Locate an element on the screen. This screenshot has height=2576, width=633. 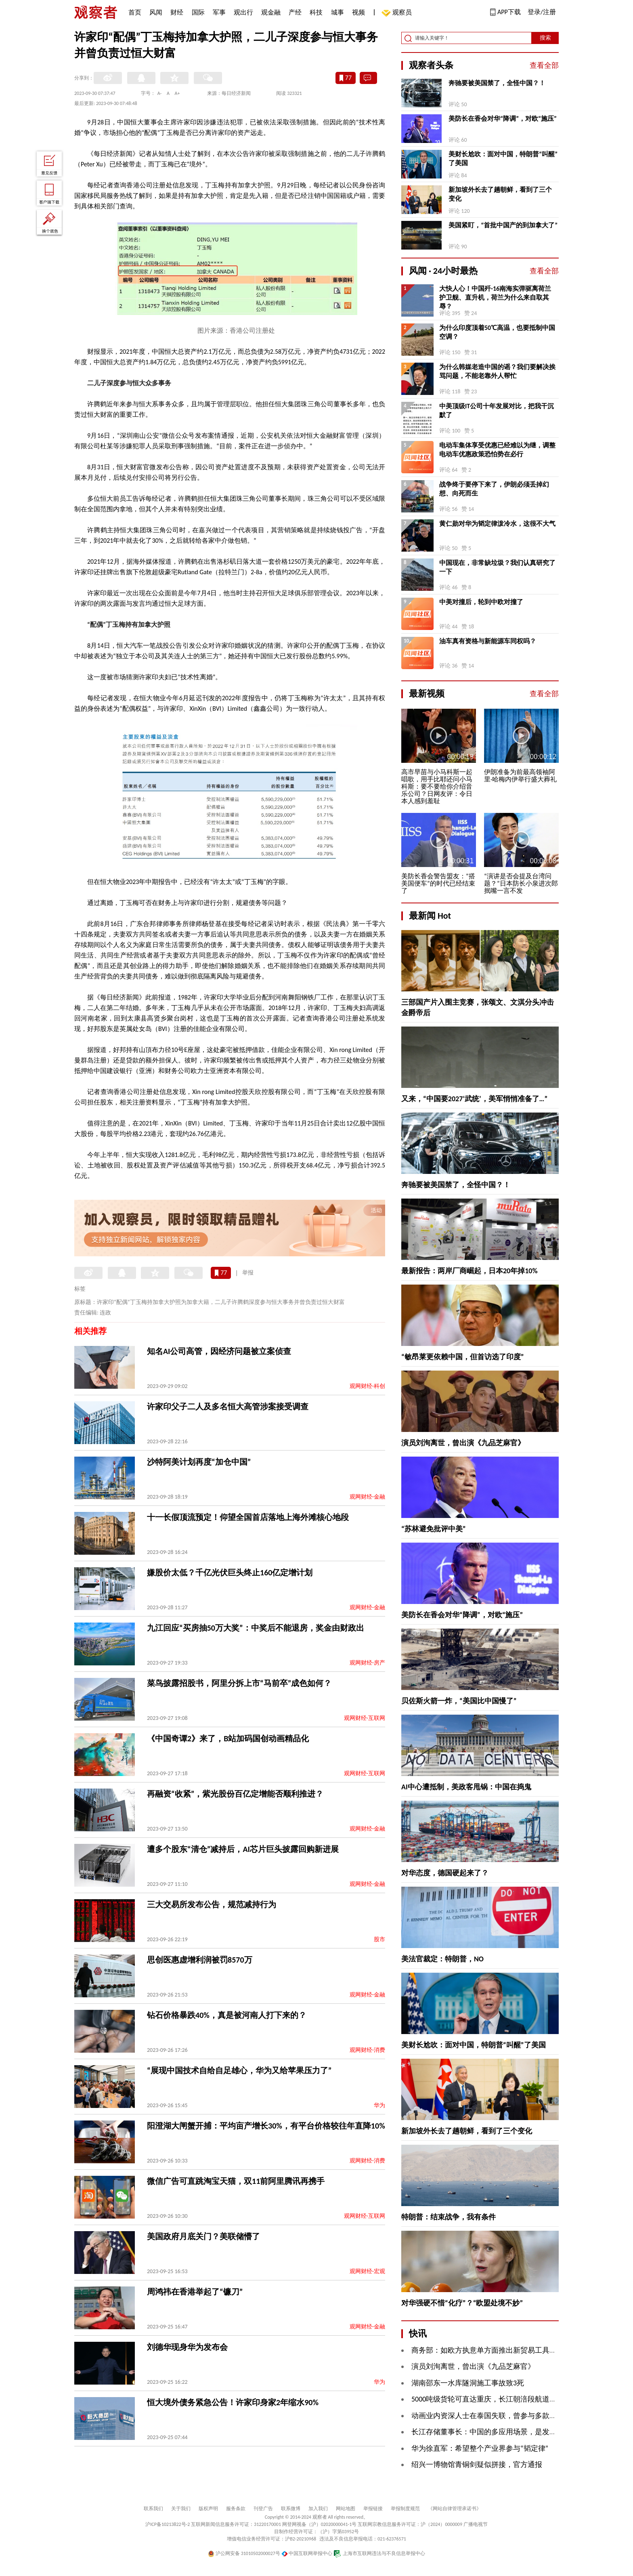
A+ is located at coordinates (177, 93).